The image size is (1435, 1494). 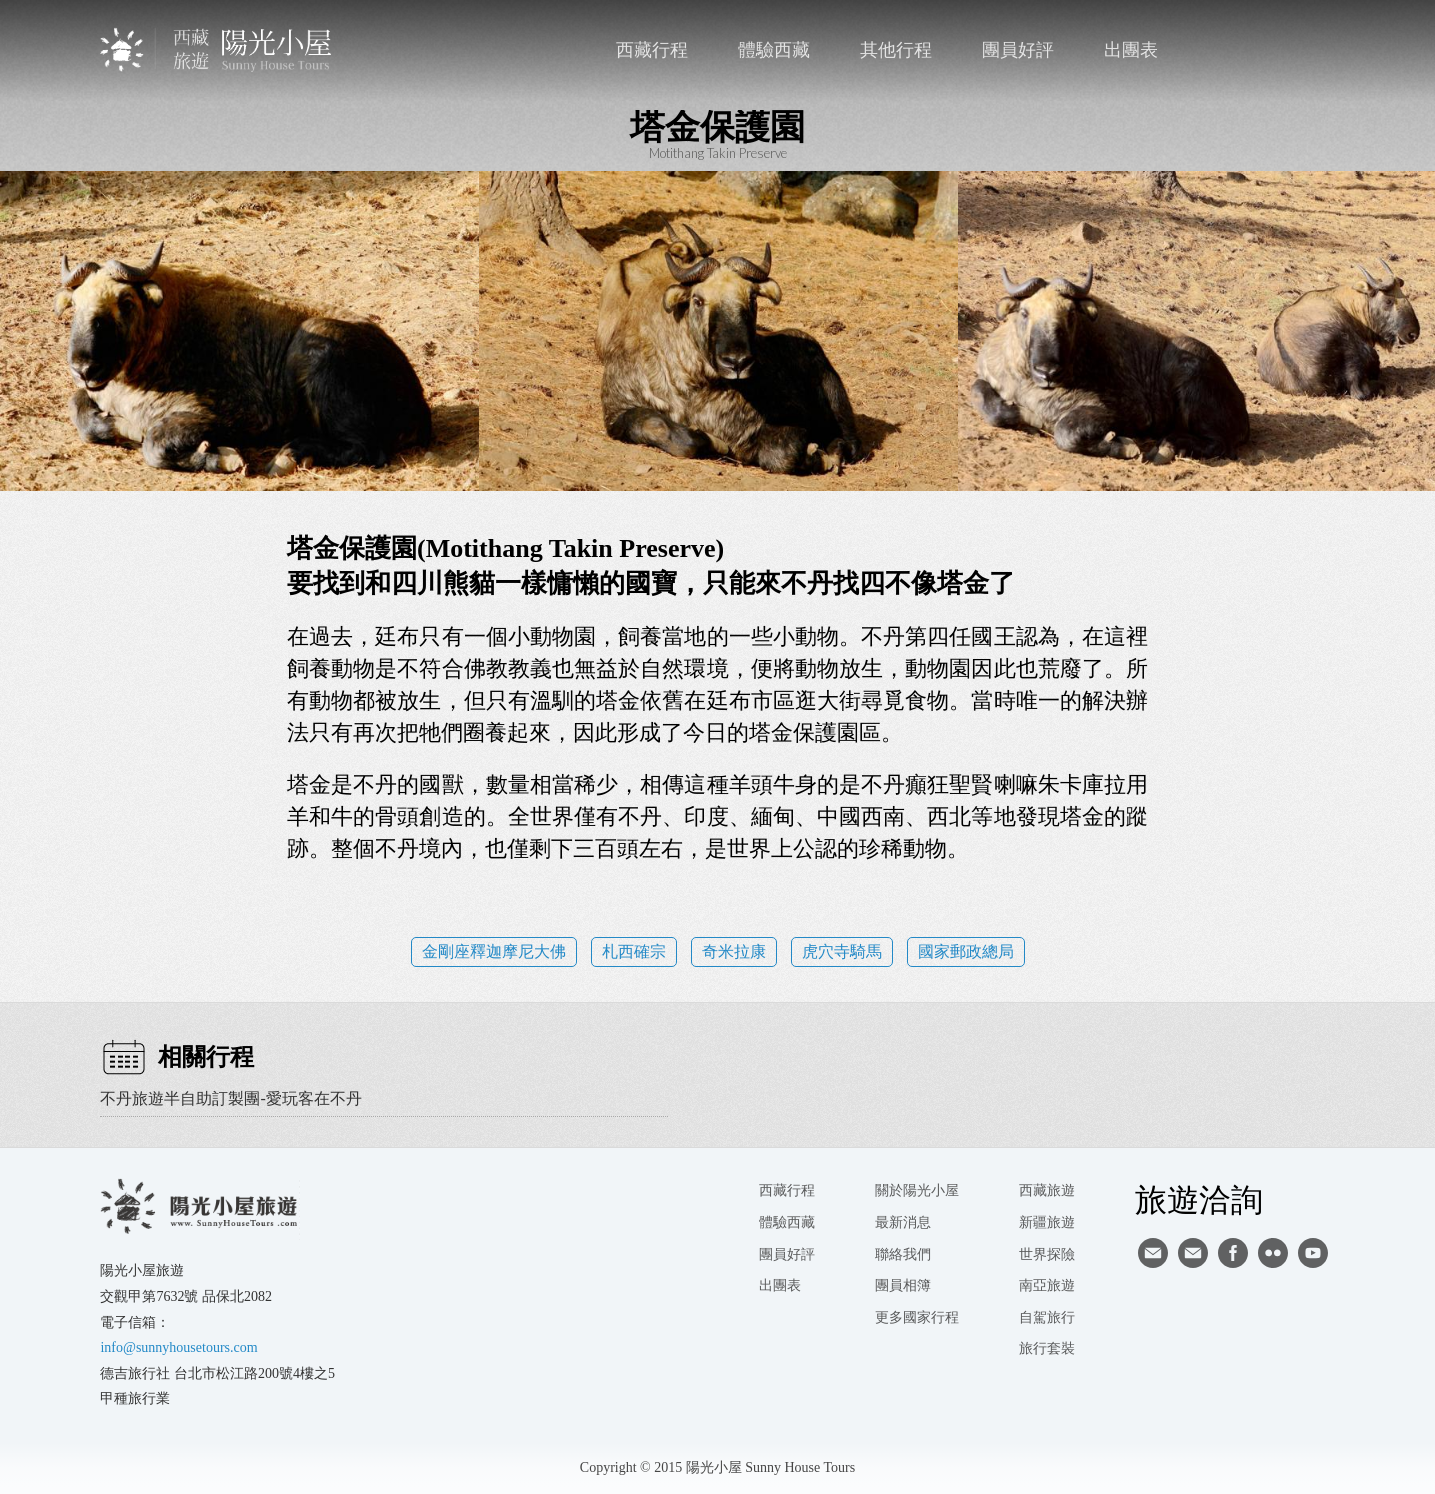 What do you see at coordinates (903, 1222) in the screenshot?
I see `最新消息` at bounding box center [903, 1222].